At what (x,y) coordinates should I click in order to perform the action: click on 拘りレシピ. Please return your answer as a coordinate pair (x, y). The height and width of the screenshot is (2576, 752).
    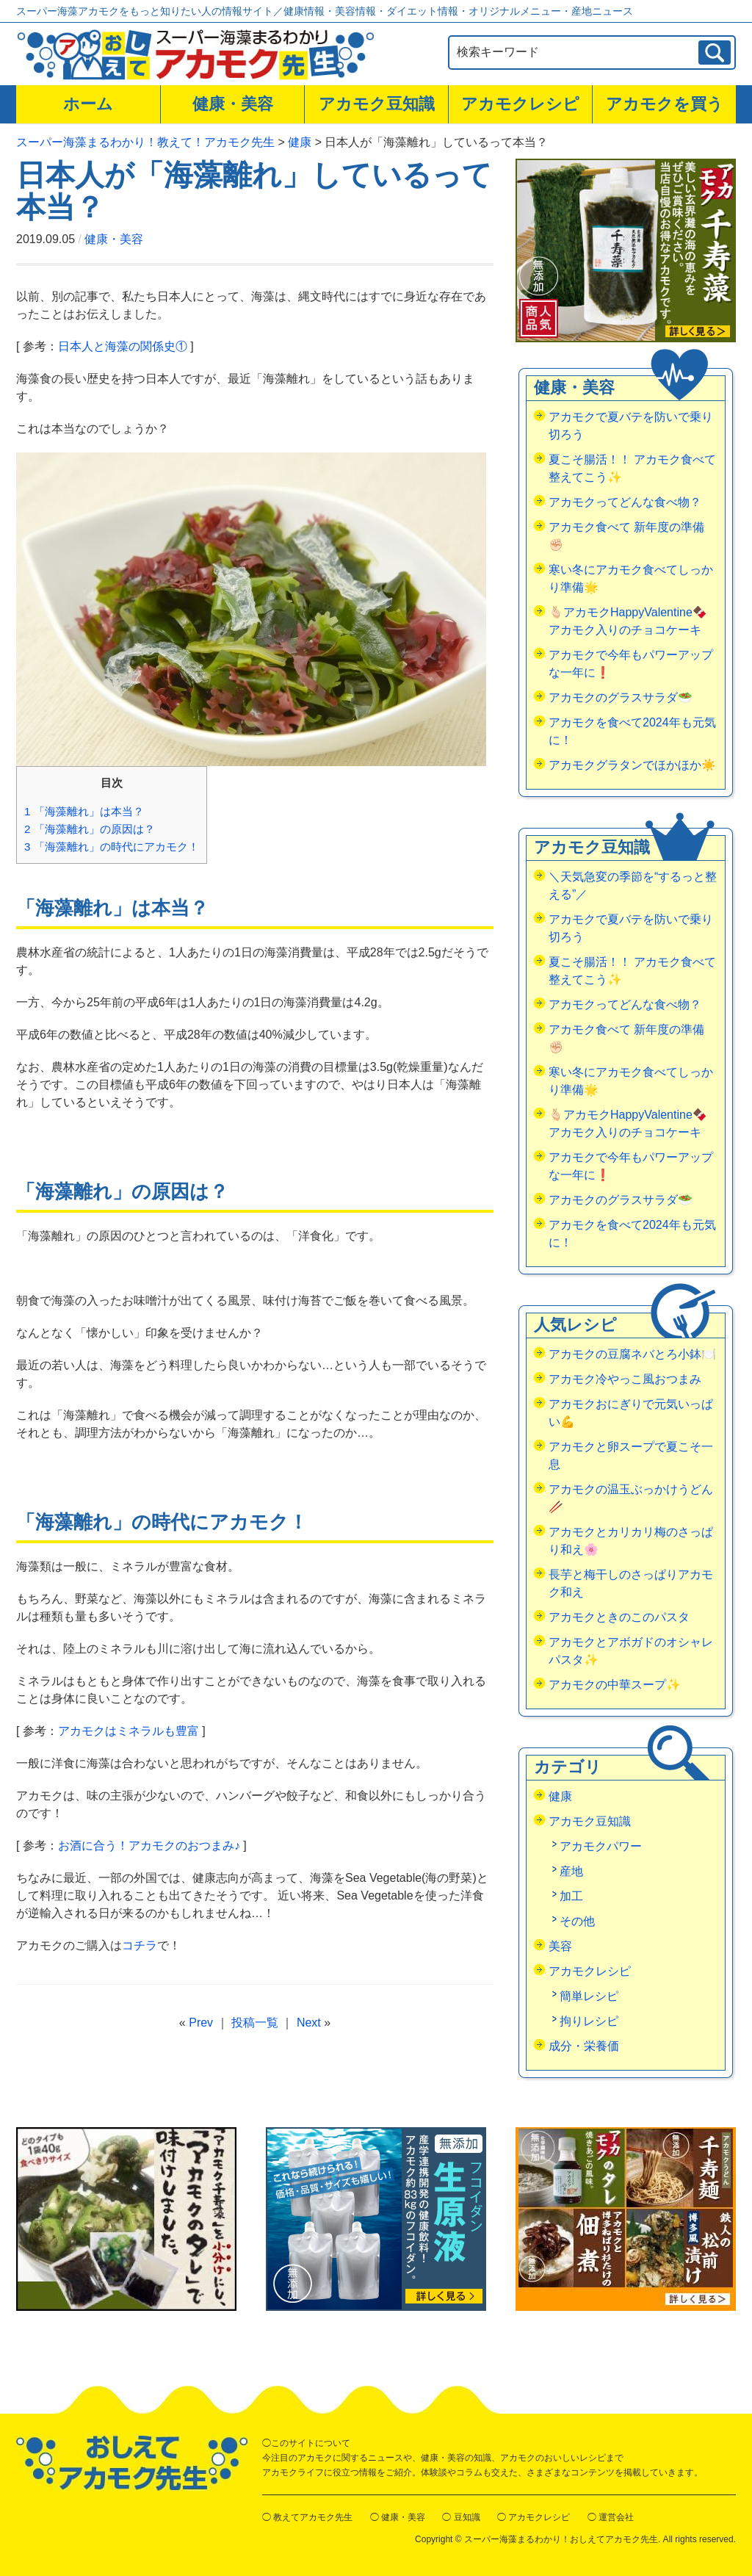
    Looking at the image, I should click on (589, 2021).